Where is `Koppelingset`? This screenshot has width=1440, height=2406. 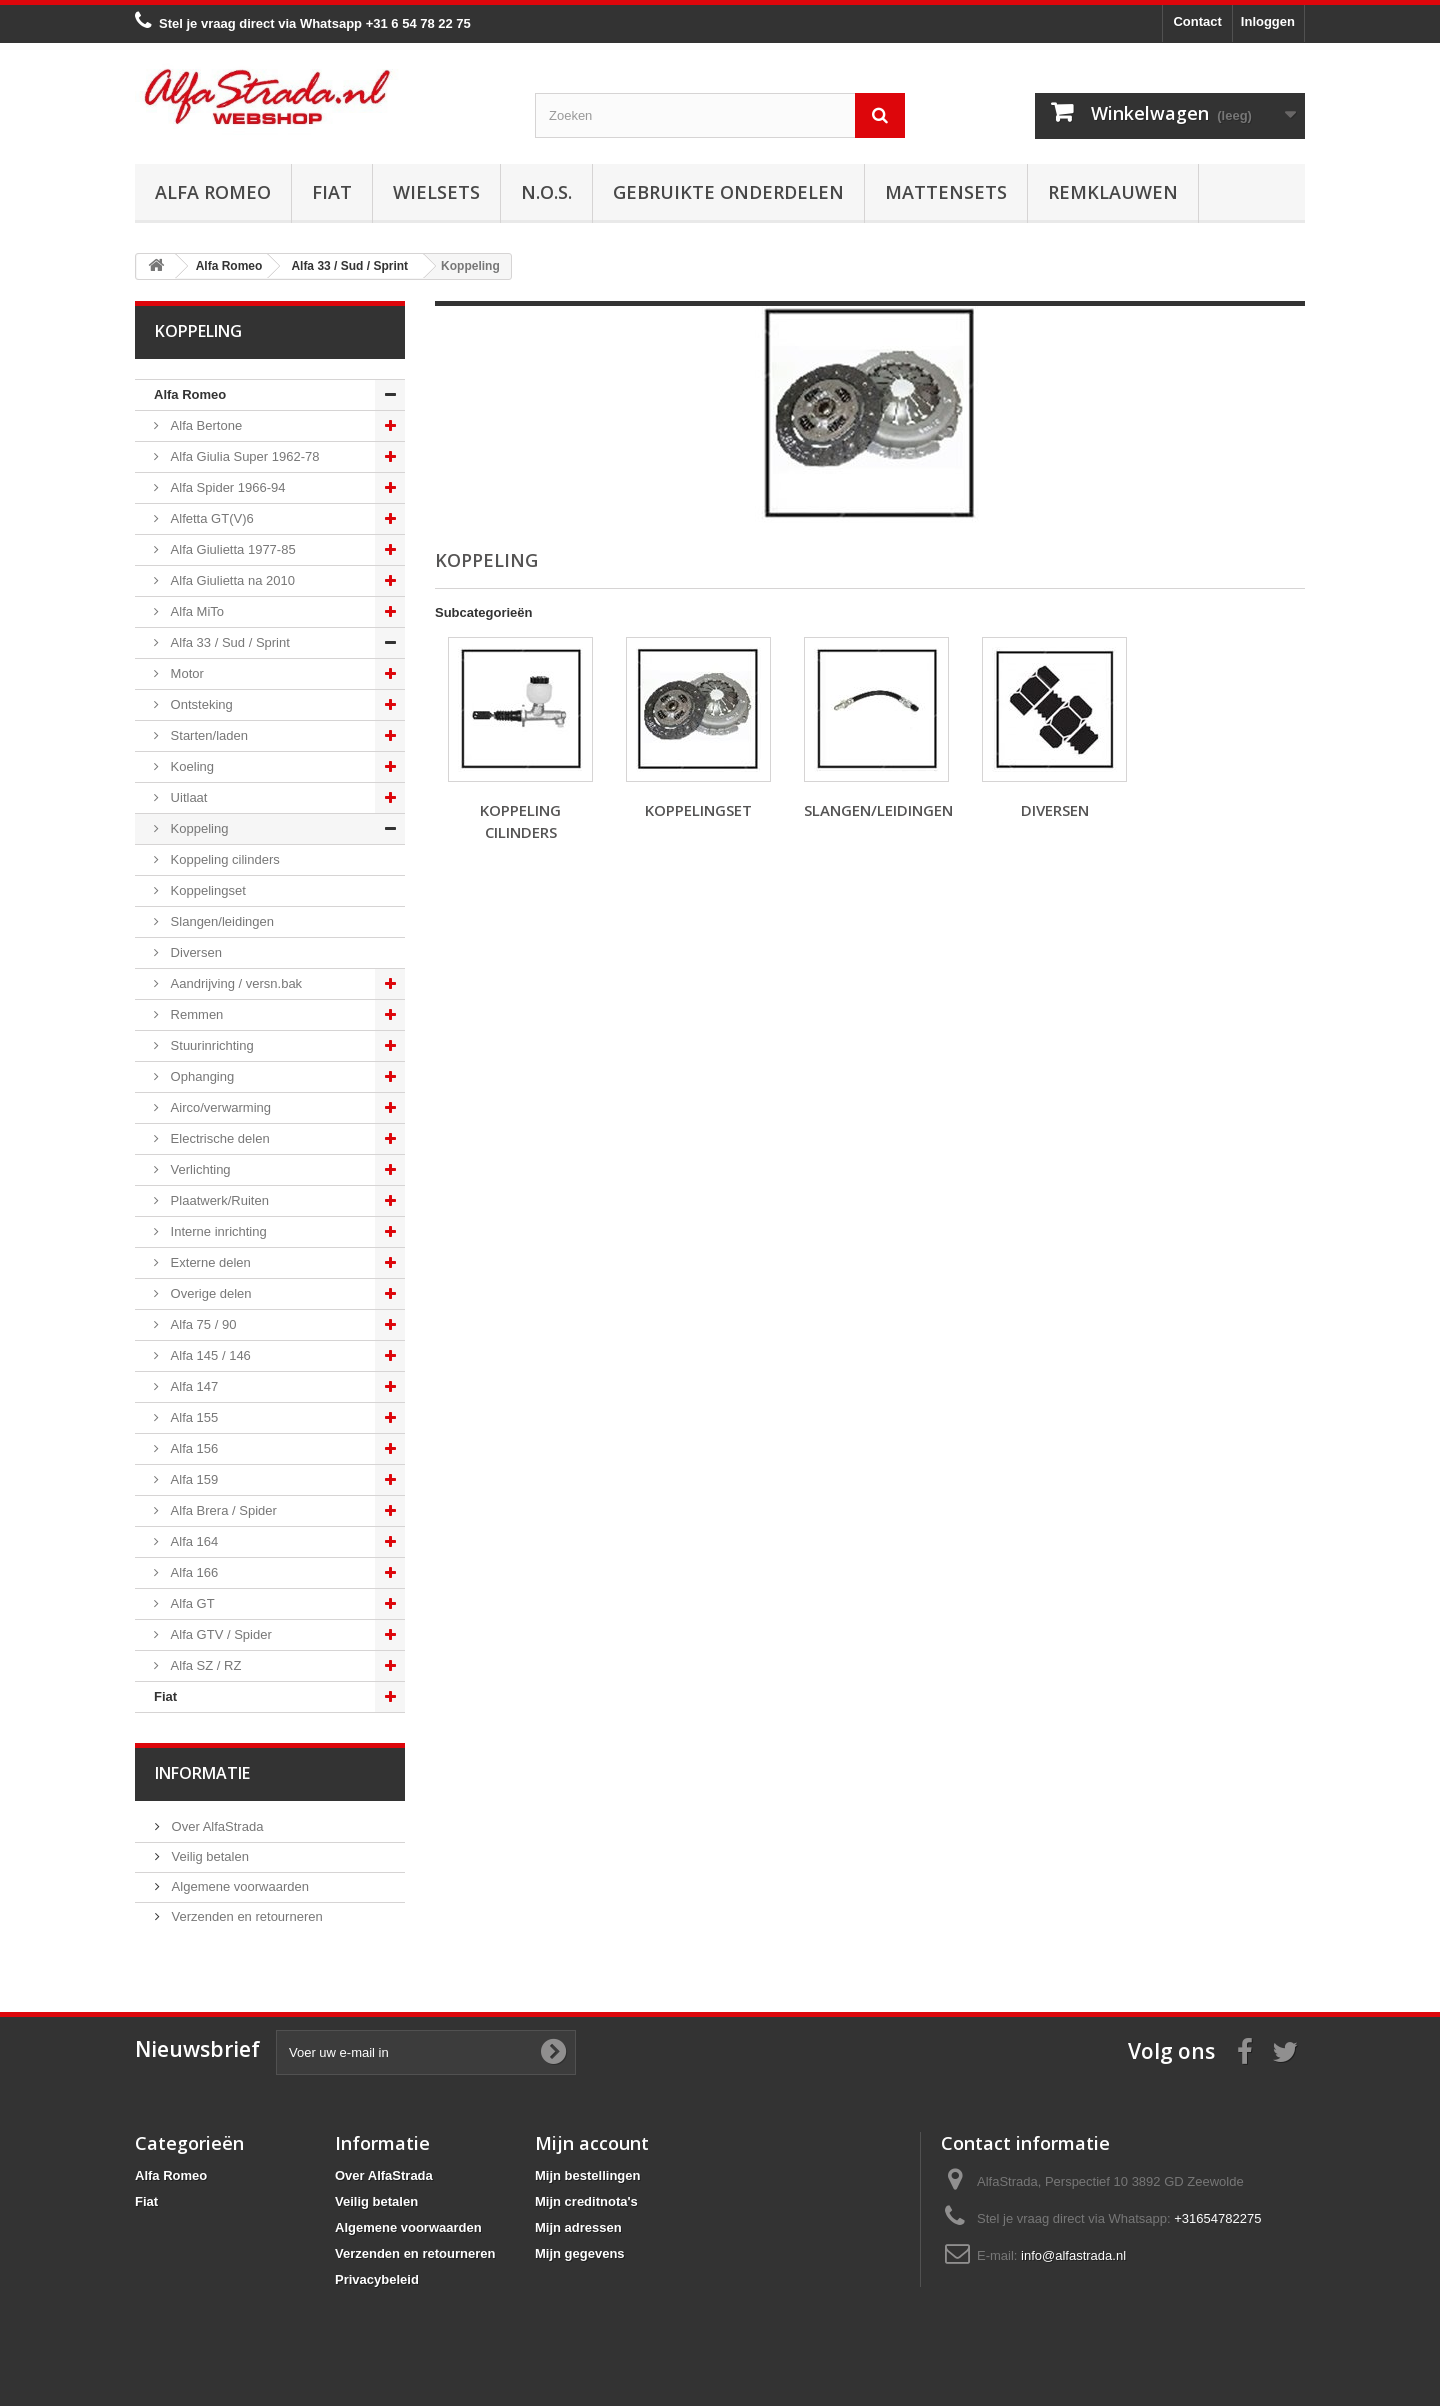
Koppelingset is located at coordinates (206, 890).